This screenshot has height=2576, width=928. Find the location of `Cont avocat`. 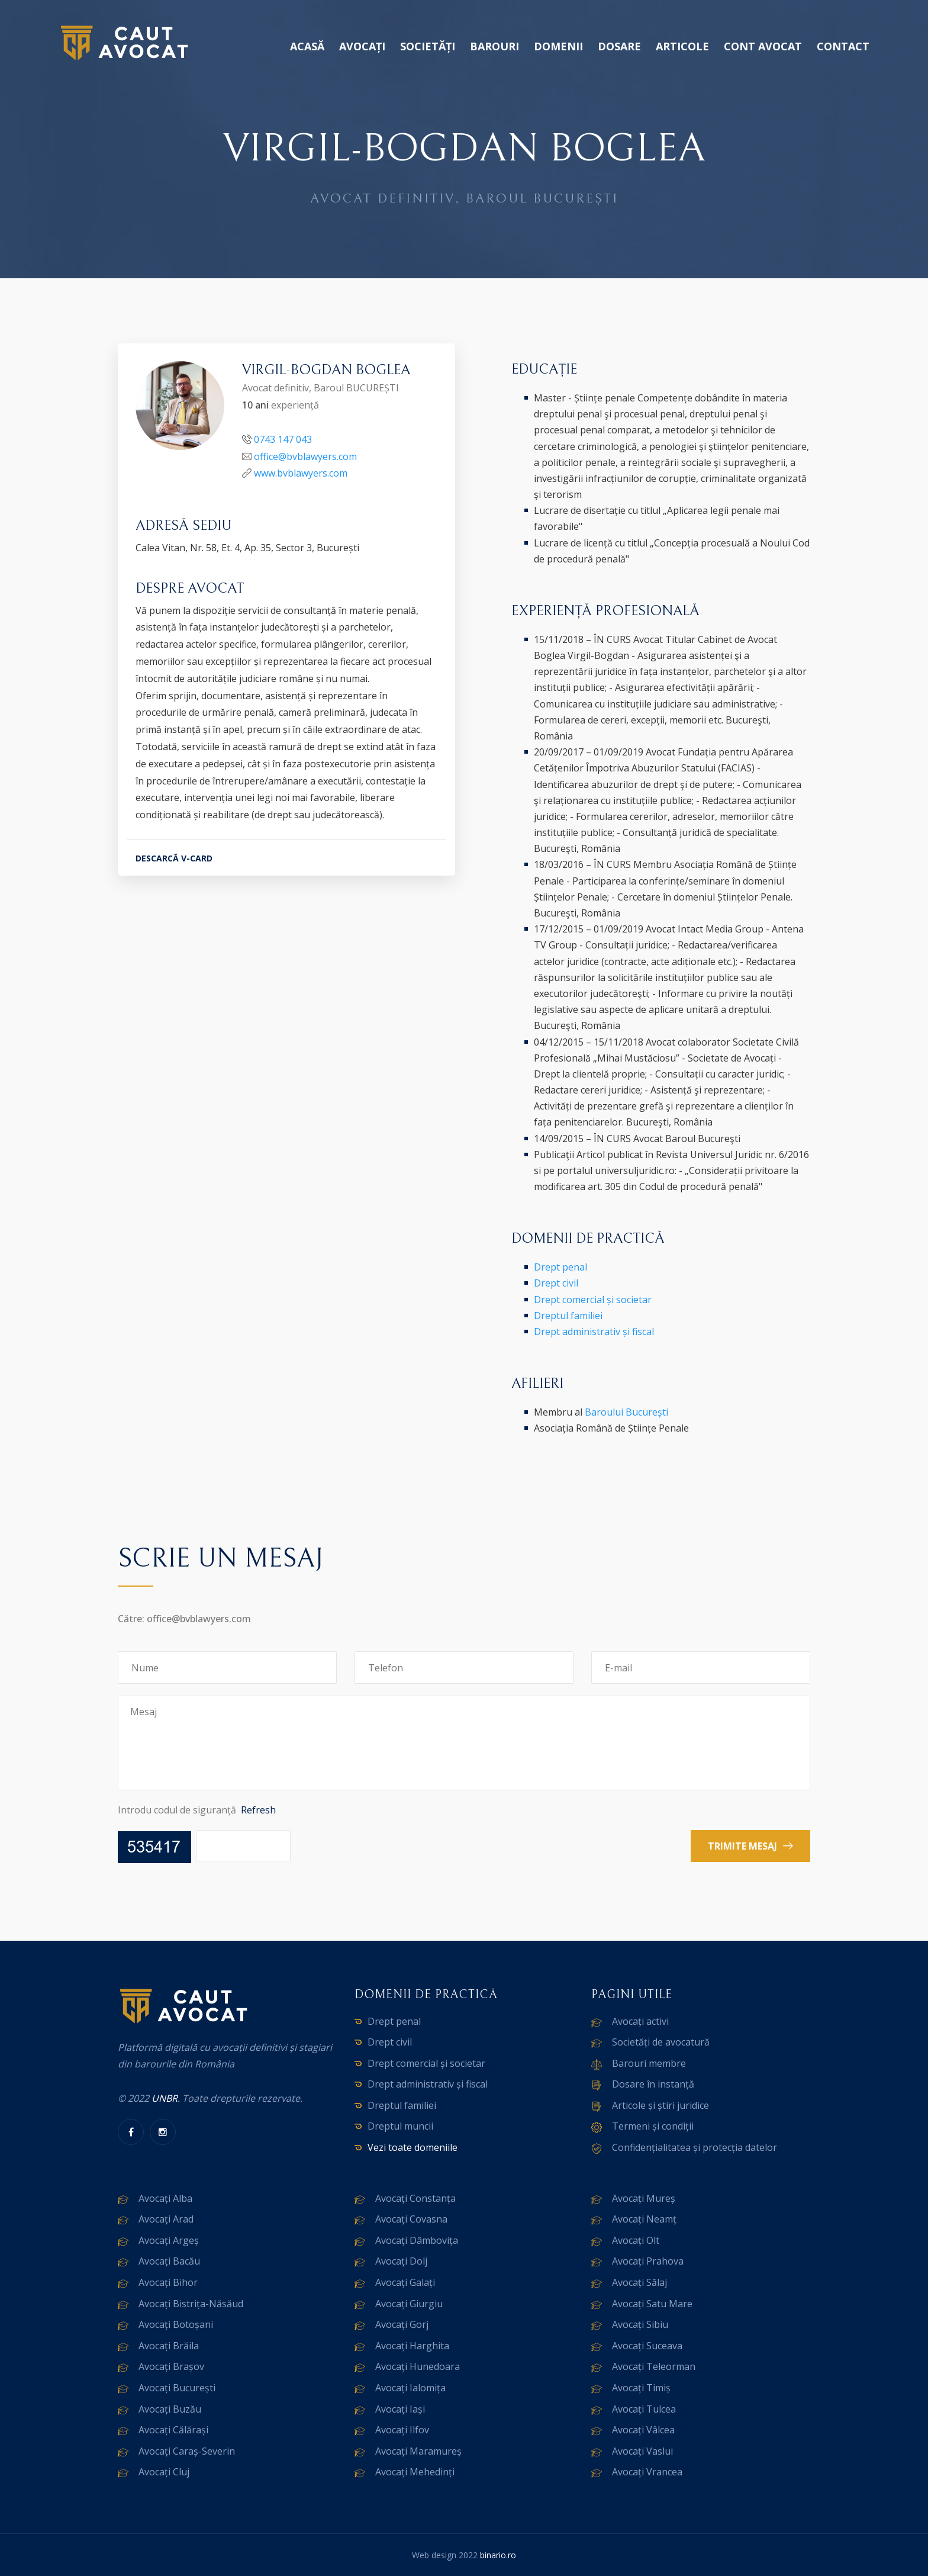

Cont avocat is located at coordinates (763, 46).